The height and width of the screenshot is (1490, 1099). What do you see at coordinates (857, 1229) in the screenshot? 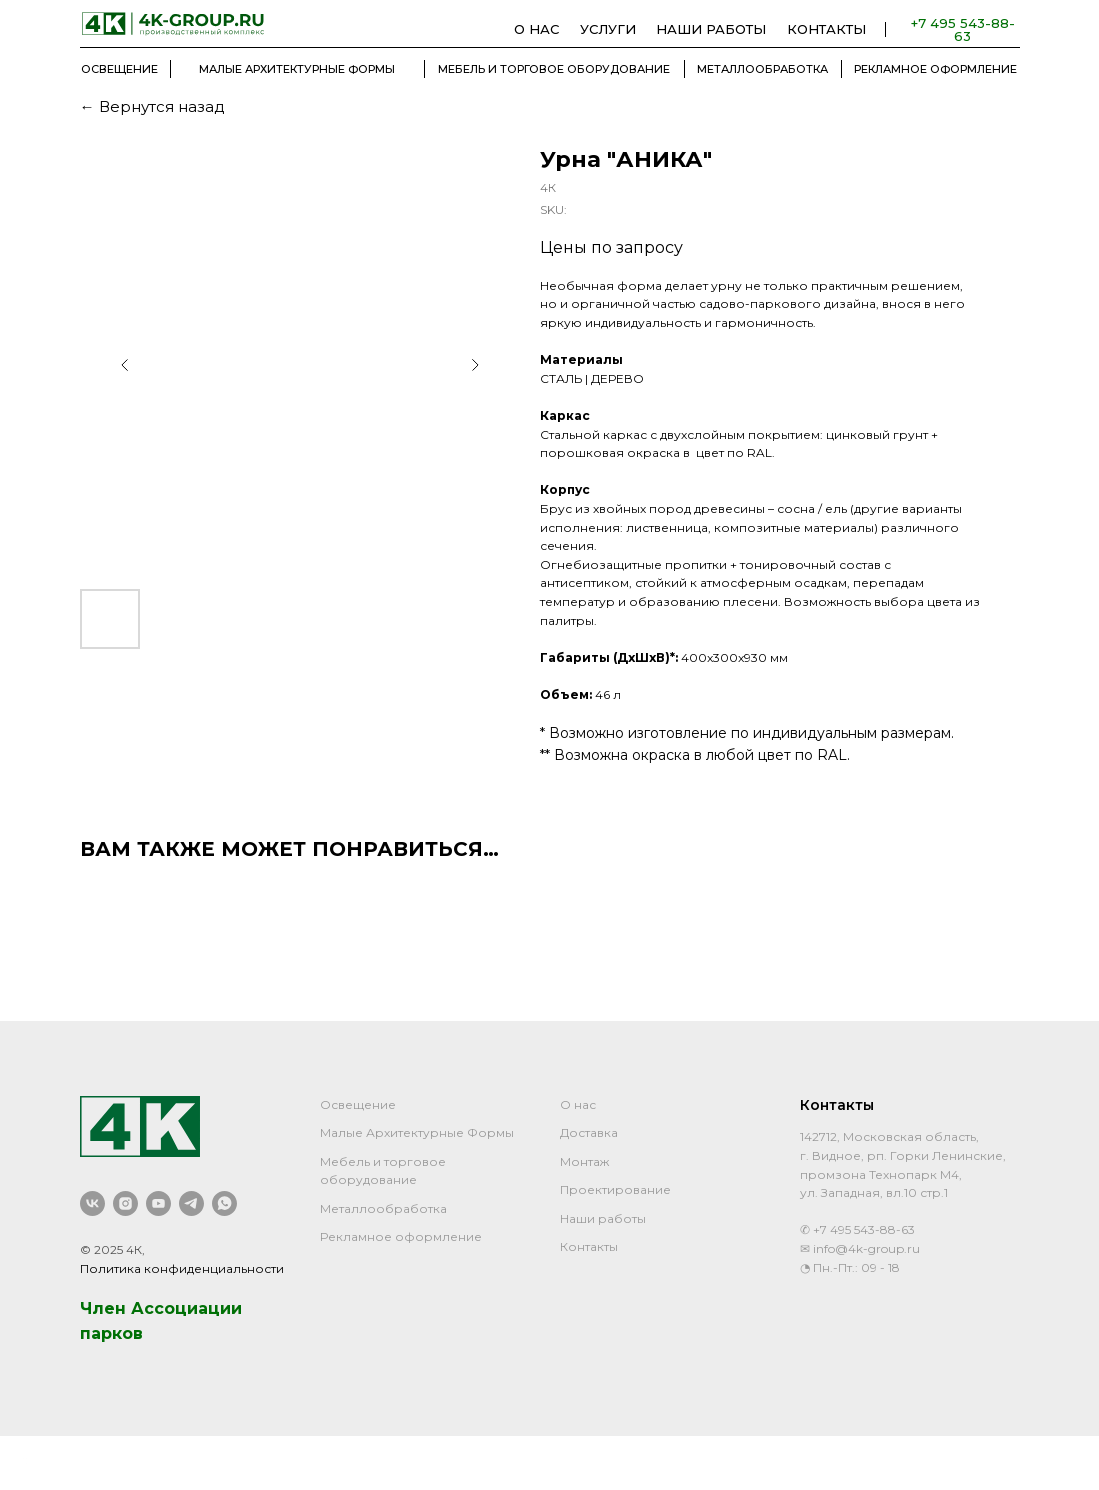
I see `✆ +7 495 543-88-63` at bounding box center [857, 1229].